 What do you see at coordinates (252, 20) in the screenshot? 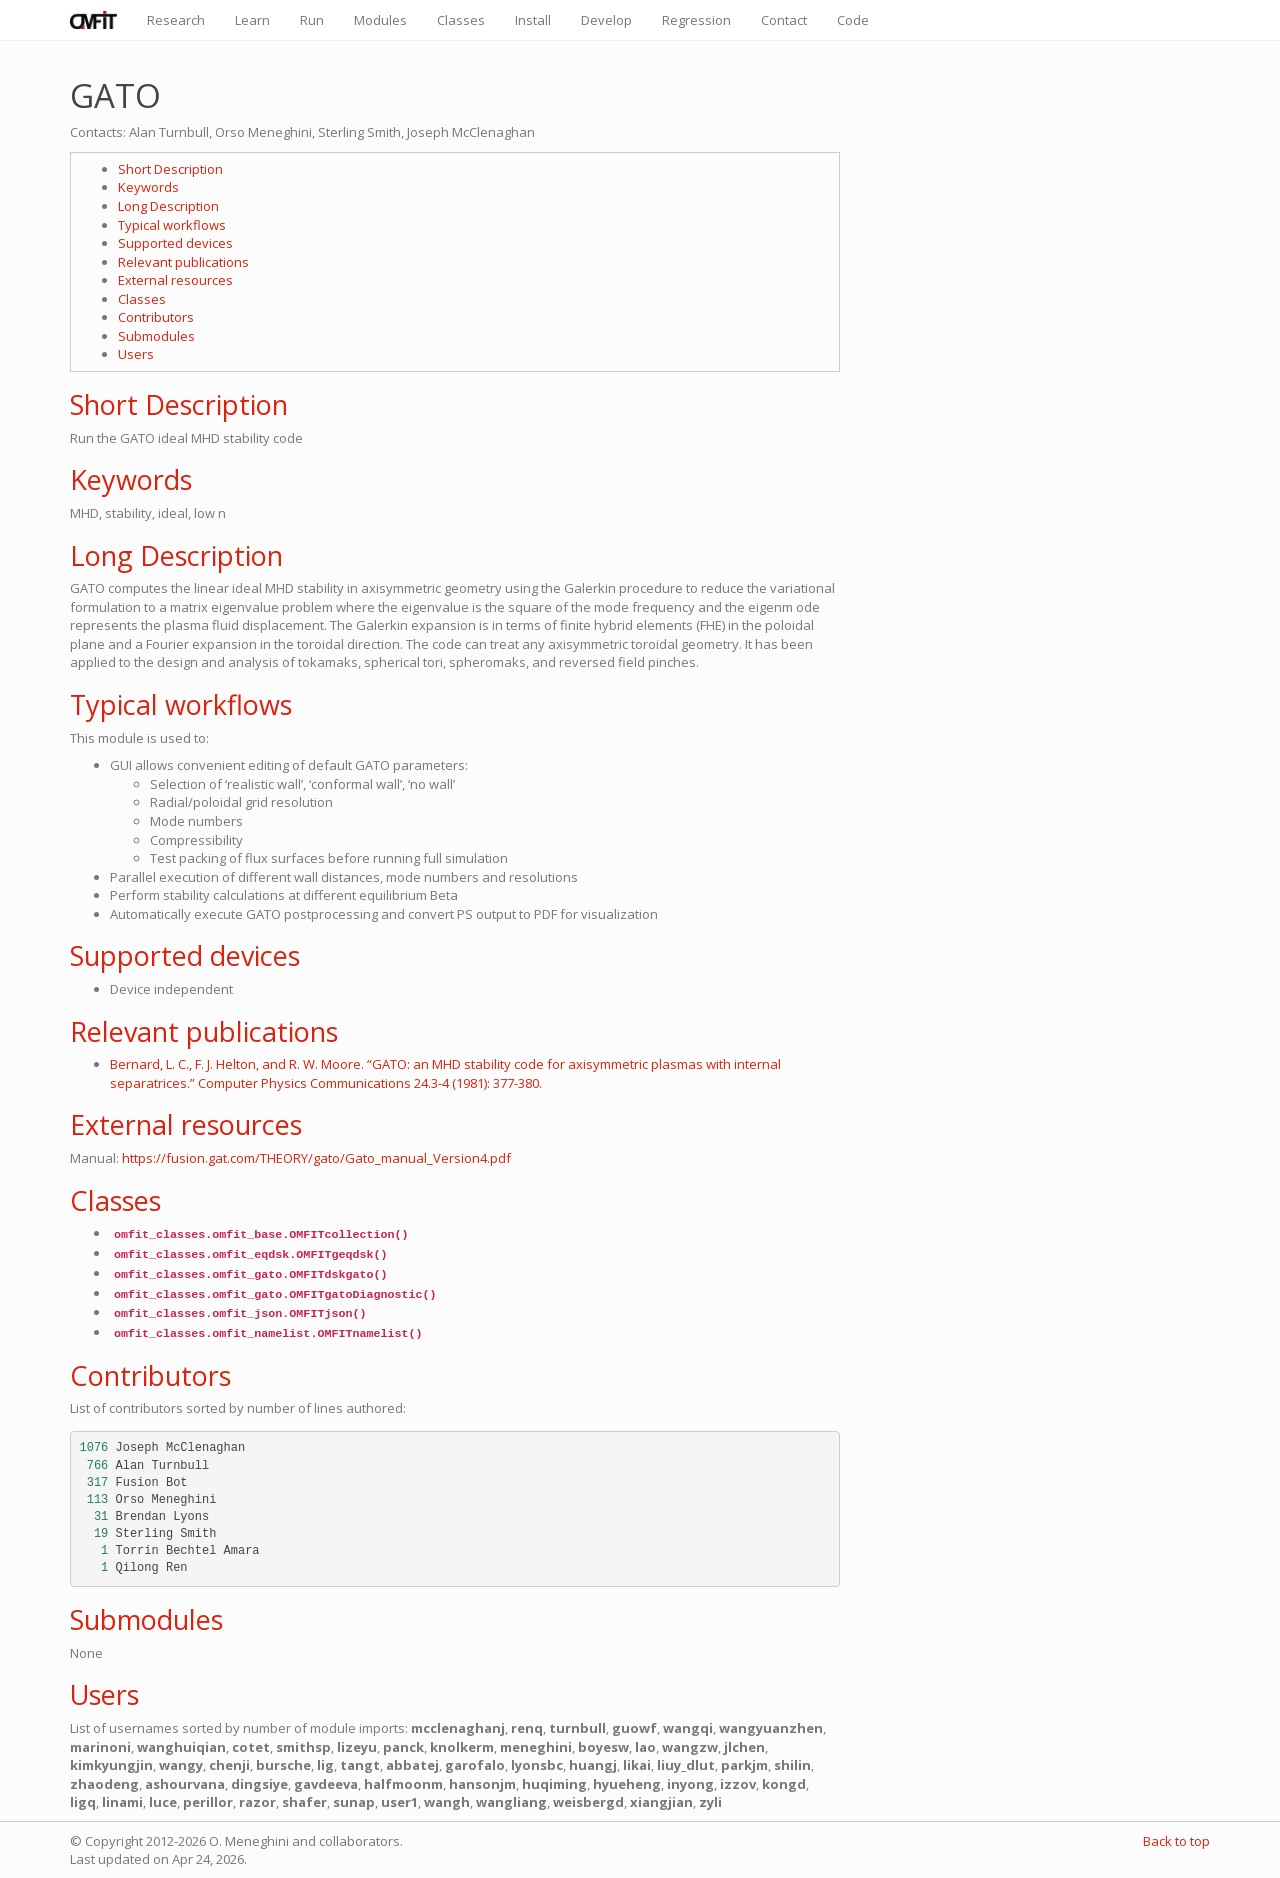
I see `Learn` at bounding box center [252, 20].